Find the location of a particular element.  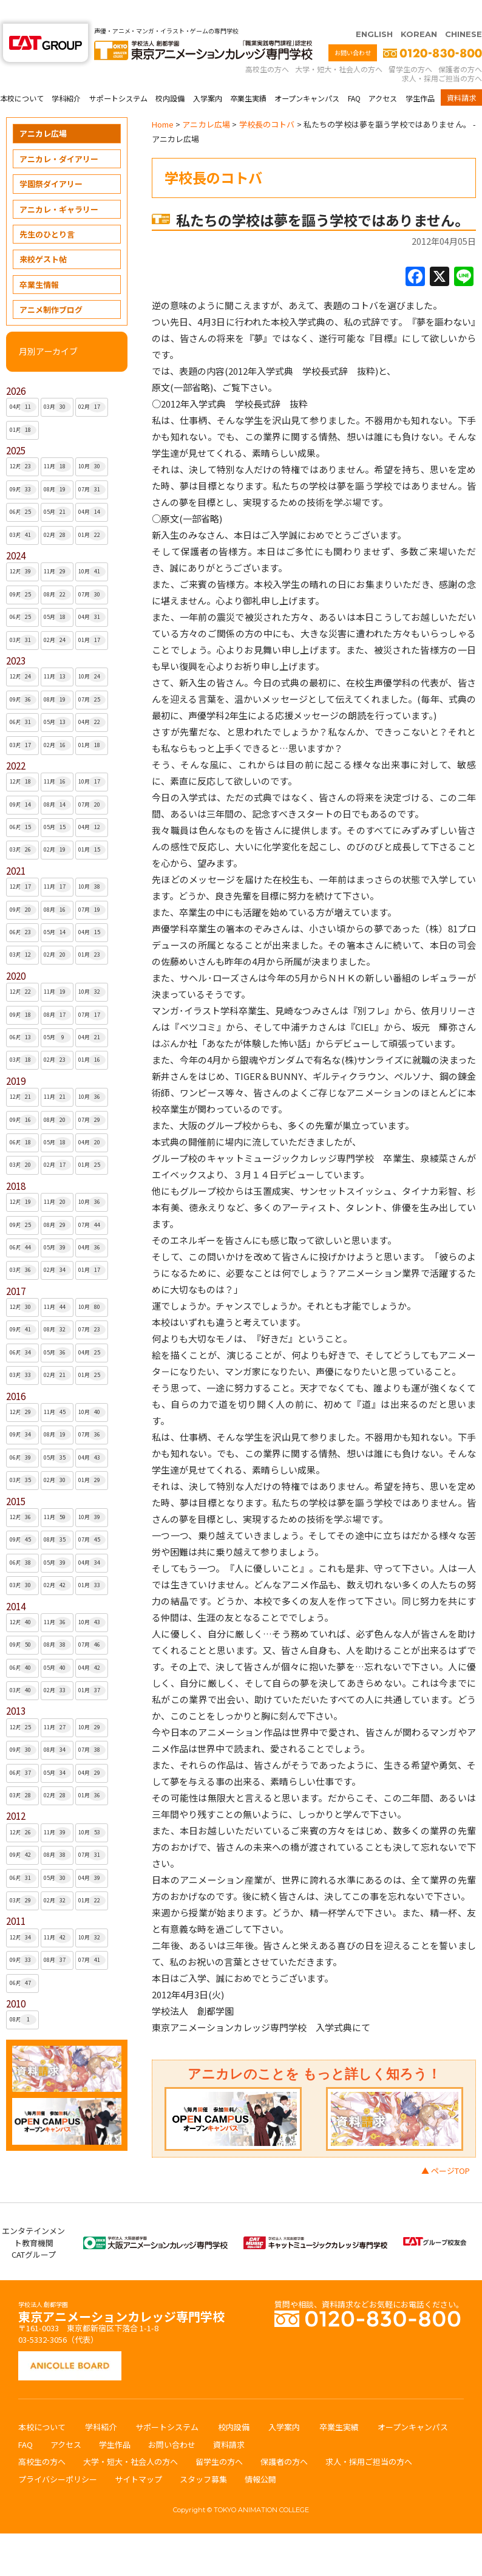

プライバシーポリシー is located at coordinates (57, 2455).